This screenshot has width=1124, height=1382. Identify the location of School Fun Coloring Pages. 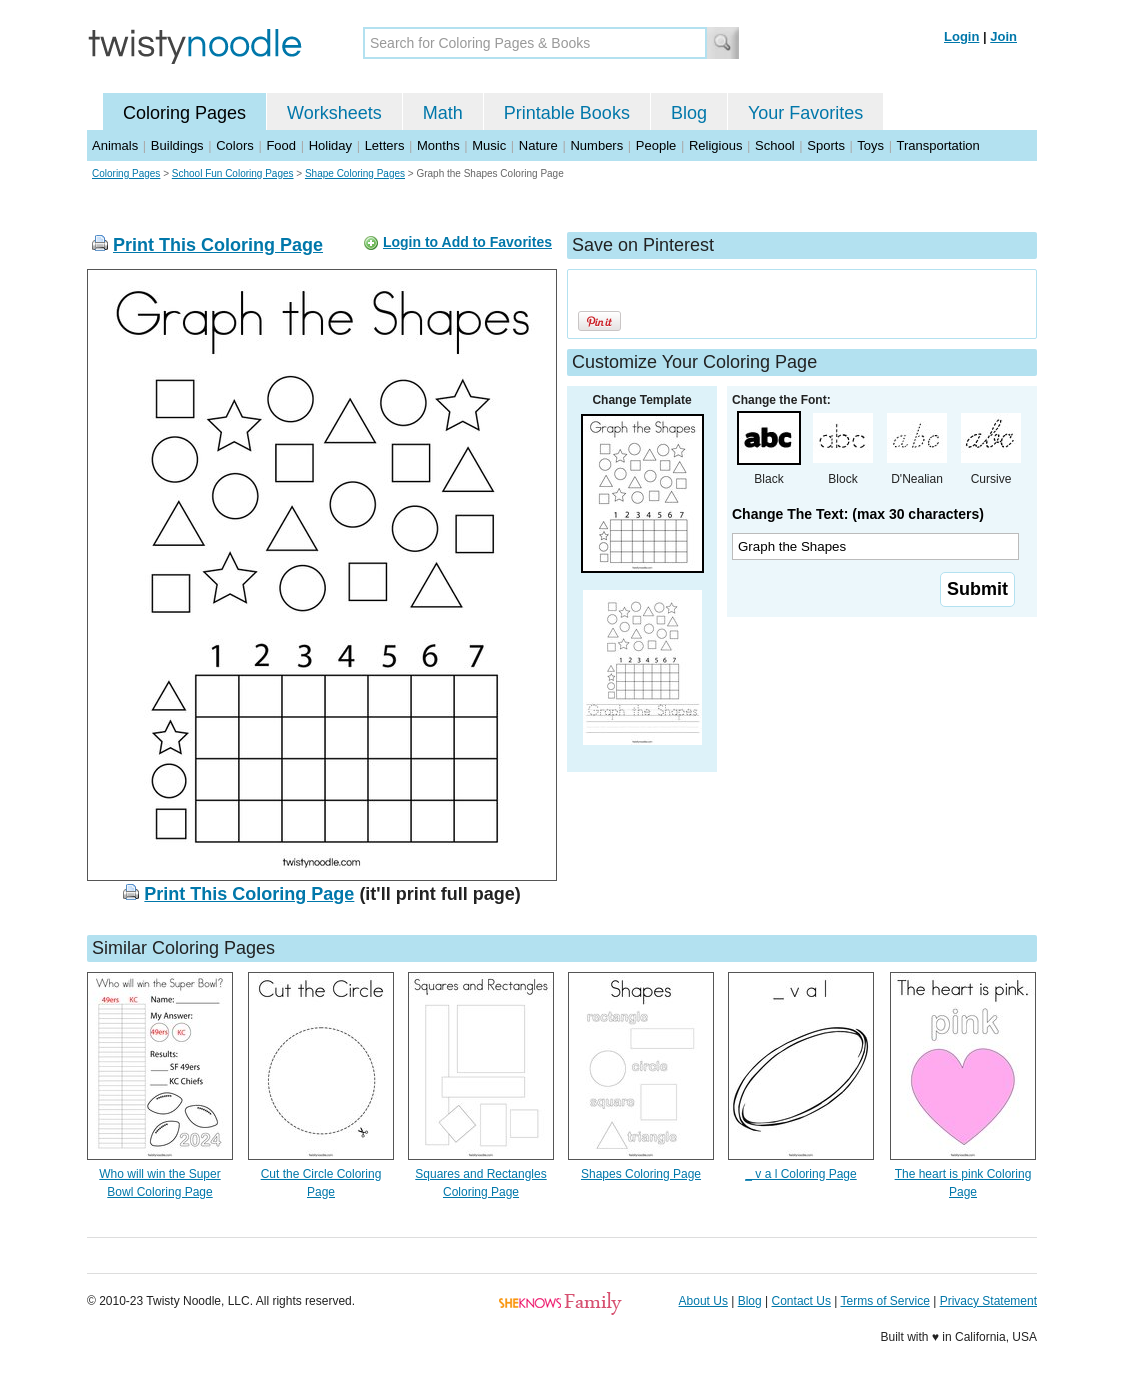
(233, 173).